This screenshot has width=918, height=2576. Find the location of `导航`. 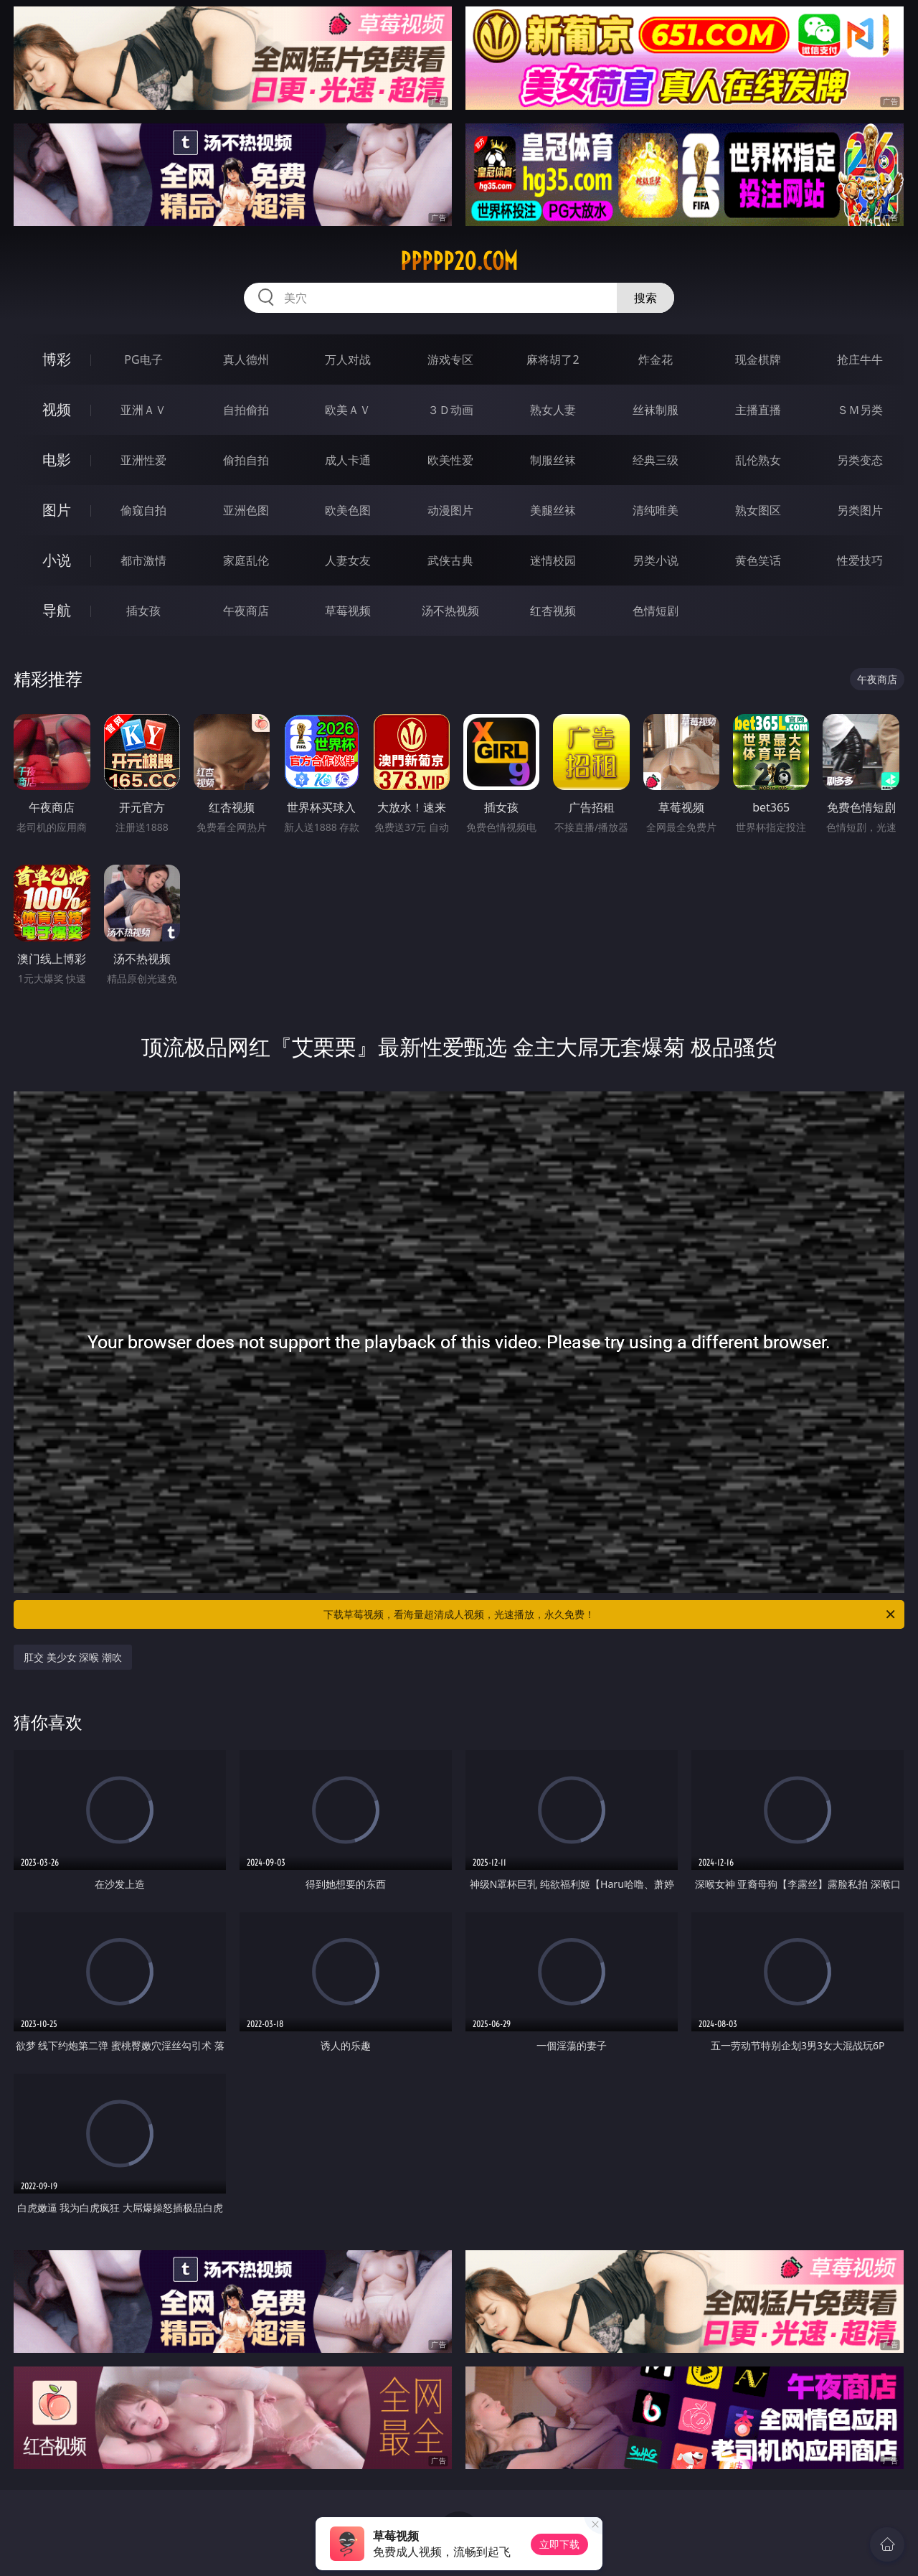

导航 is located at coordinates (56, 610).